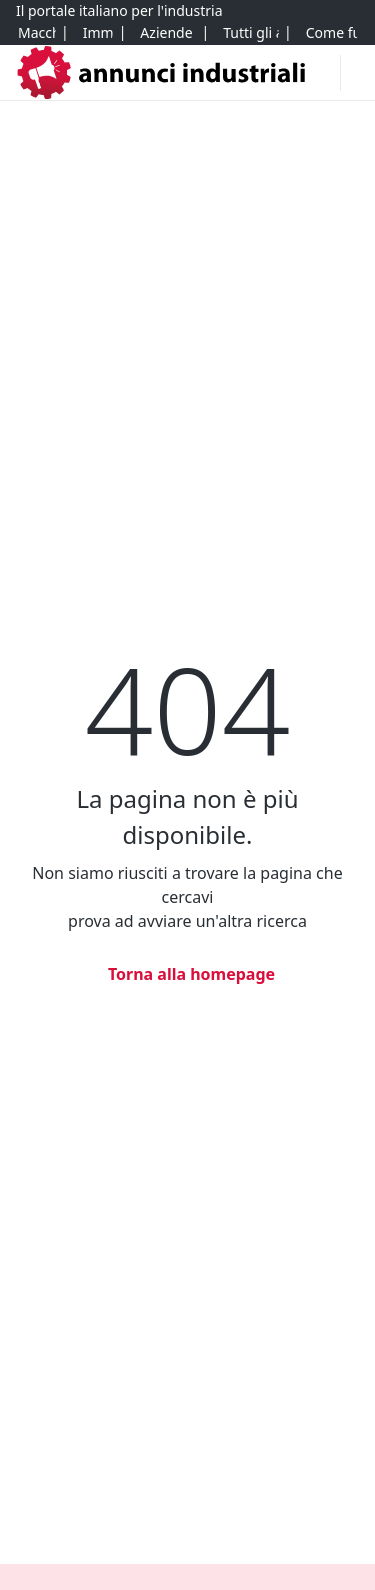 The width and height of the screenshot is (375, 1590). What do you see at coordinates (331, 33) in the screenshot?
I see `[Come funziona]` at bounding box center [331, 33].